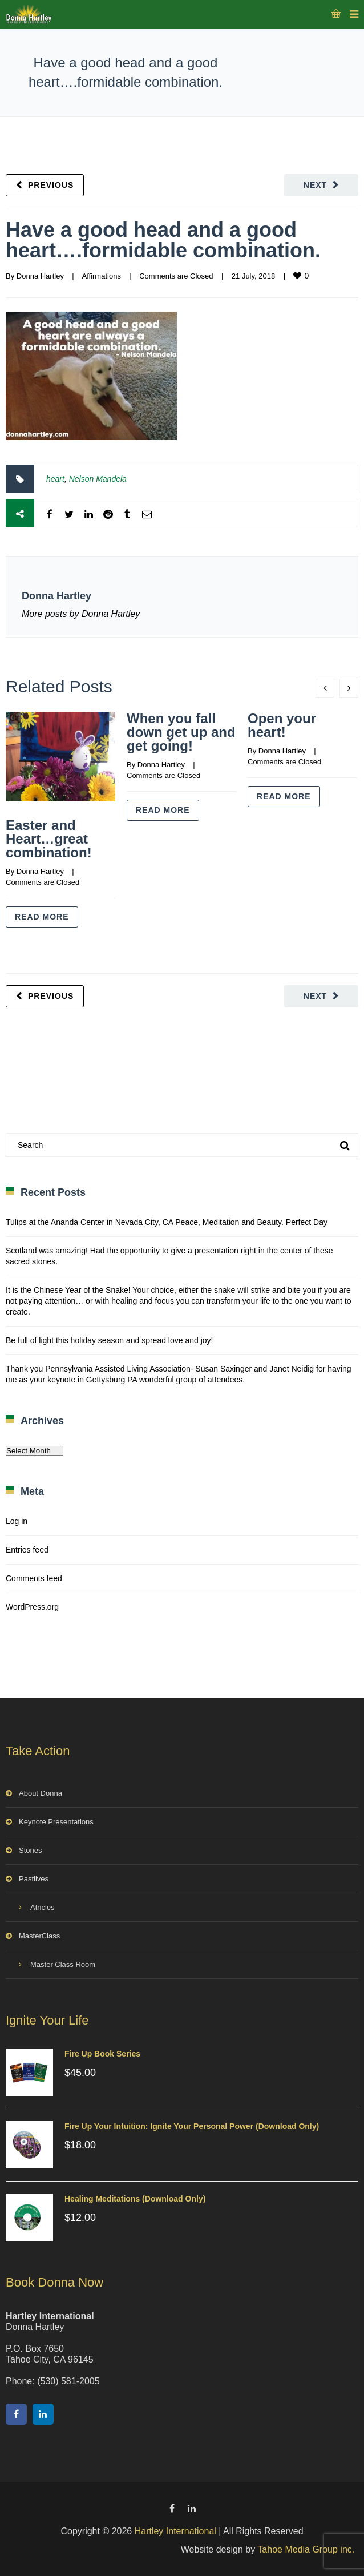  I want to click on WordPress.org, so click(32, 1606).